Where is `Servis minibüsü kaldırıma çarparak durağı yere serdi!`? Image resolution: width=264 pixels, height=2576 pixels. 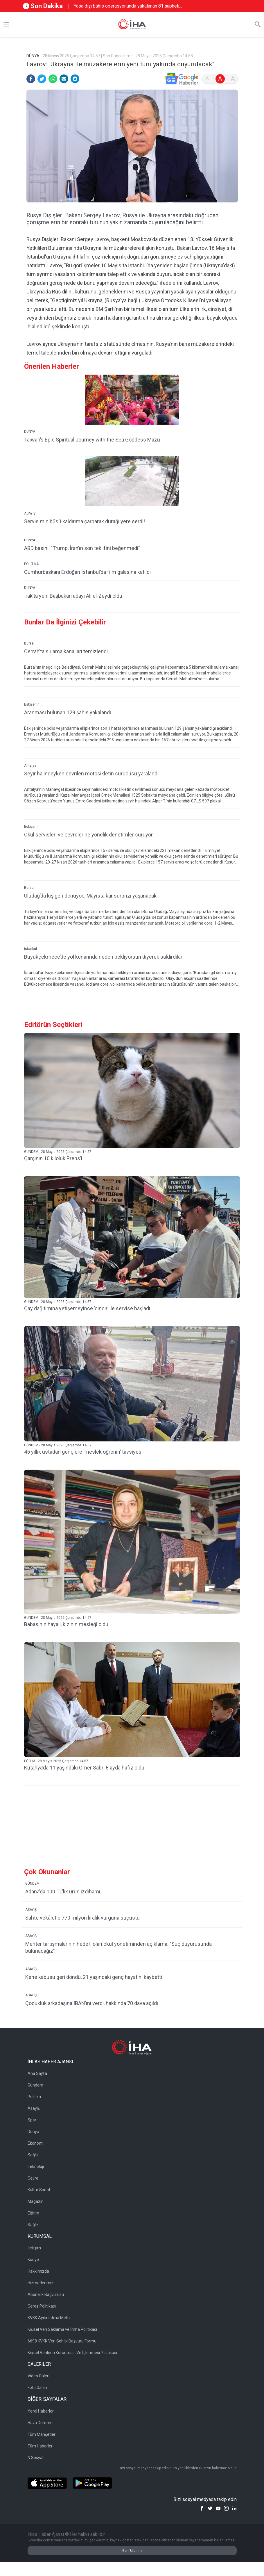 Servis minibüsü kaldırıma çarparak durağı yere serdi! is located at coordinates (84, 521).